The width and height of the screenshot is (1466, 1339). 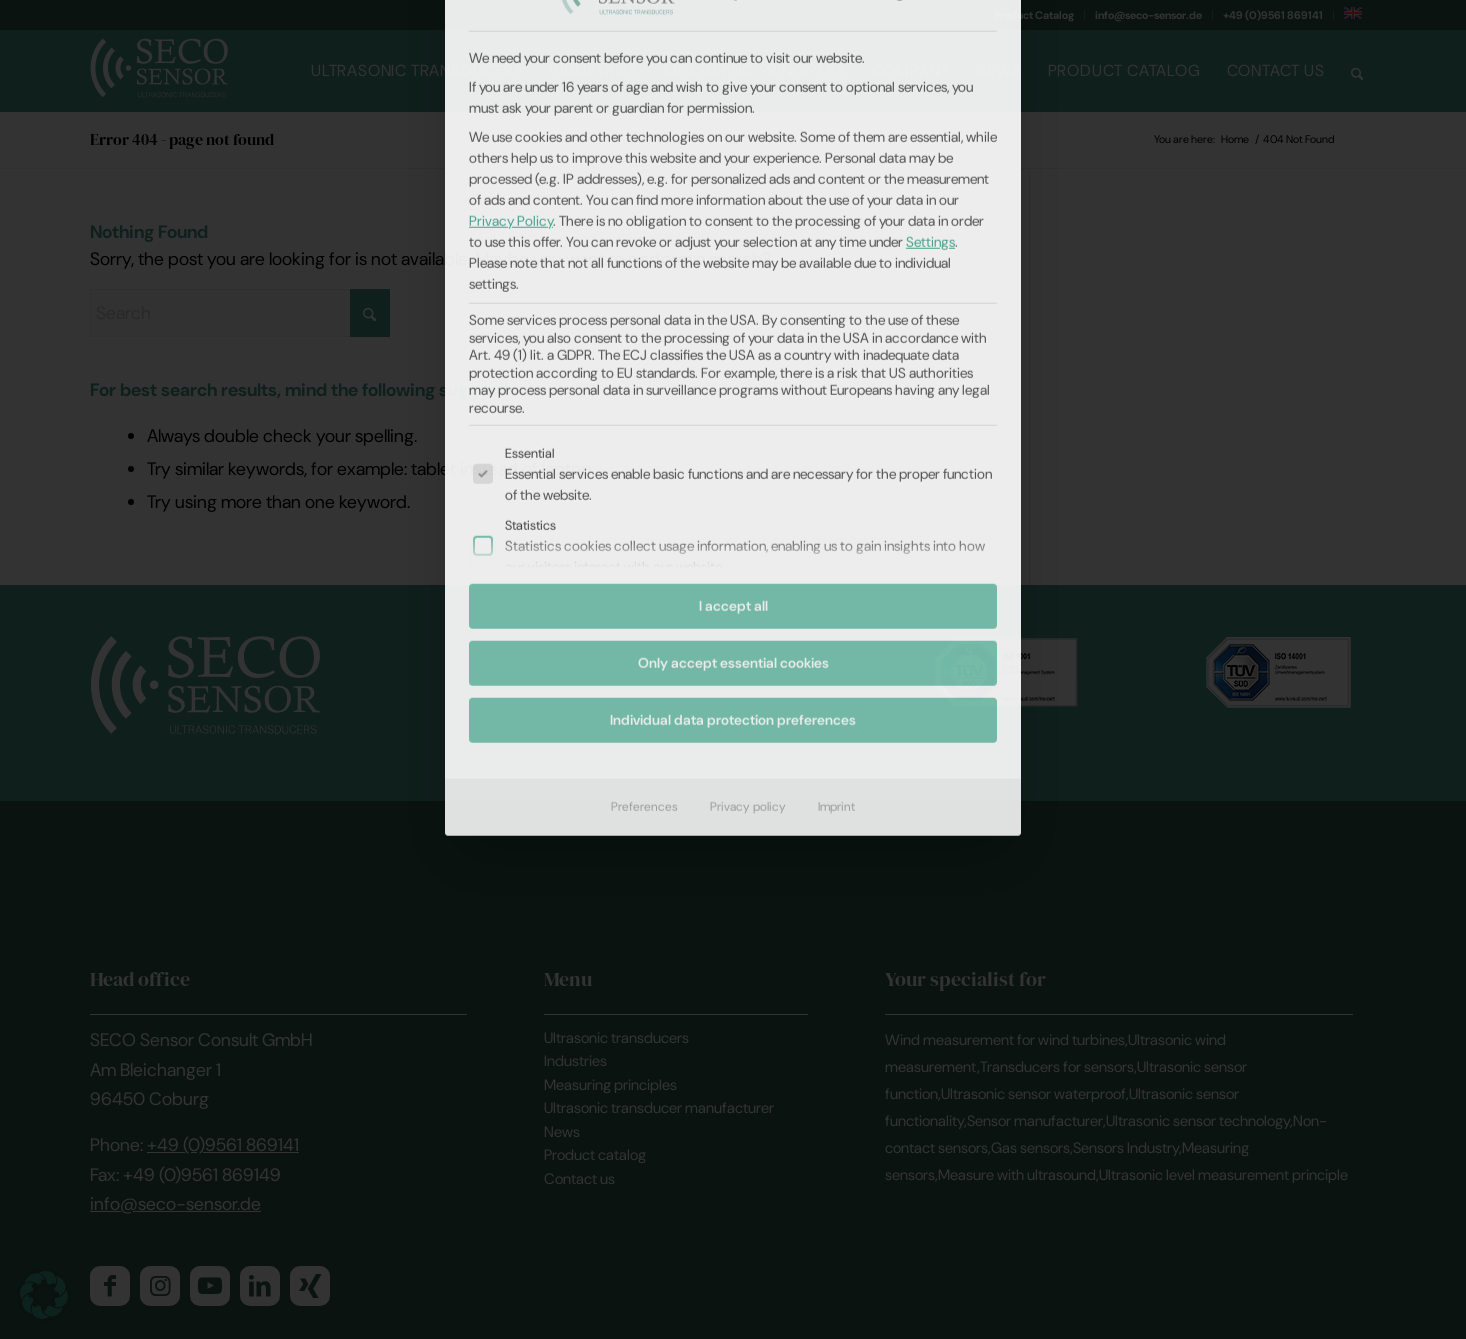 I want to click on Imprint, so click(x=836, y=502).